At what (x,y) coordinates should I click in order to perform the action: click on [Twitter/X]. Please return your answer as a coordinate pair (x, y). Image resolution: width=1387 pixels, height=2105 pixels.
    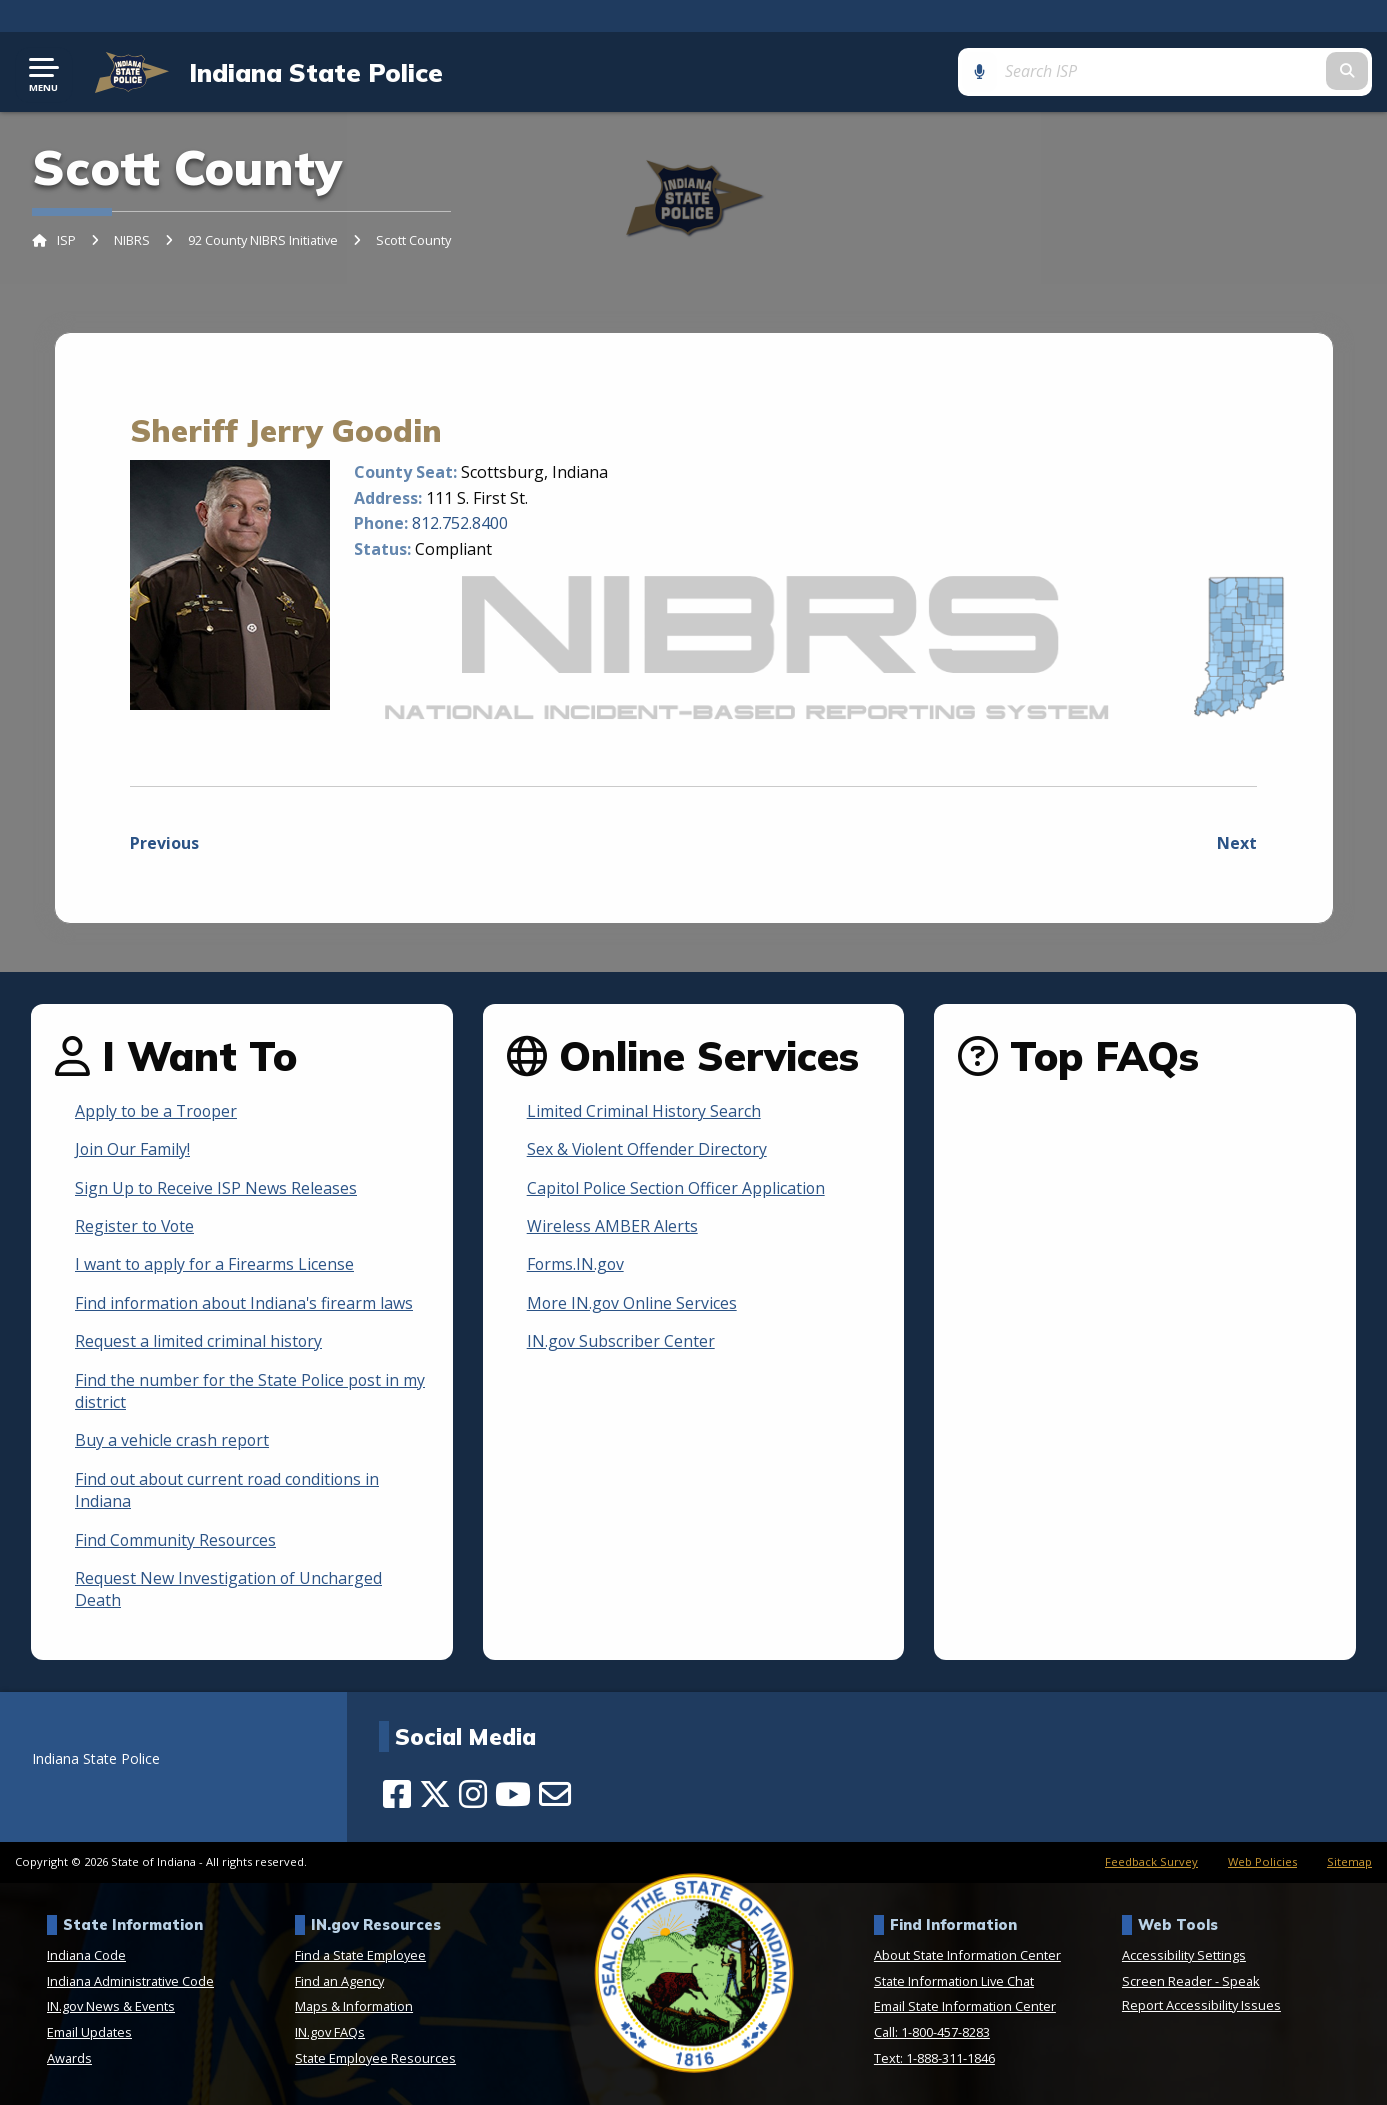
    Looking at the image, I should click on (435, 1794).